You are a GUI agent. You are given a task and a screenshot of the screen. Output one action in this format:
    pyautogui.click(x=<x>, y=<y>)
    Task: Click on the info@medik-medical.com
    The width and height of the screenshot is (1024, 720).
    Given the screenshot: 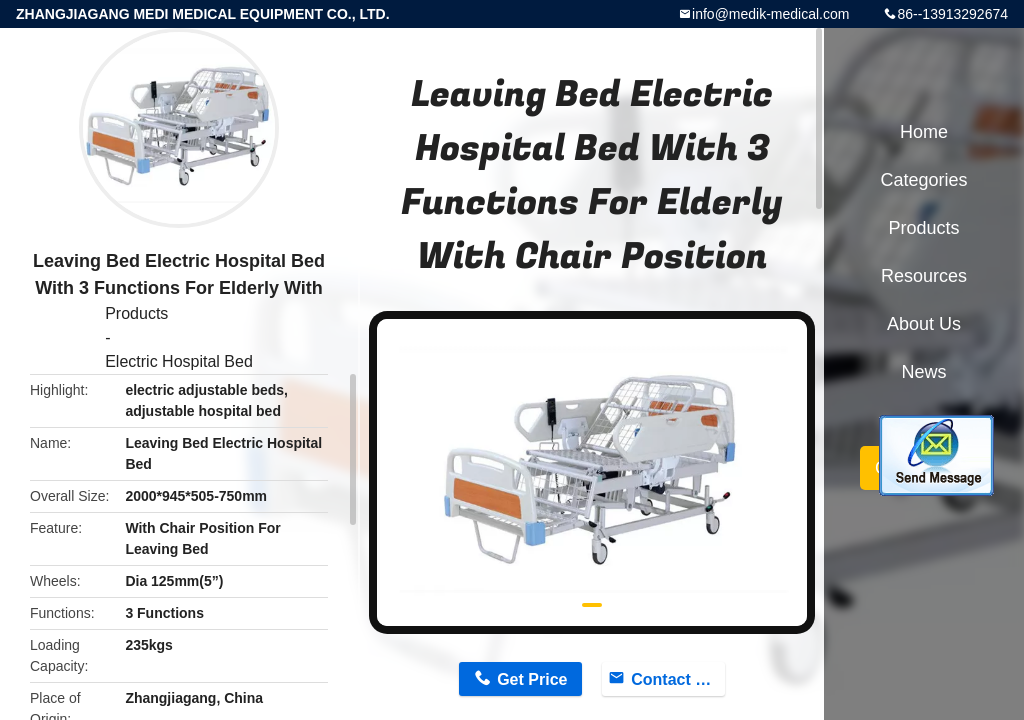 What is the action you would take?
    pyautogui.click(x=770, y=14)
    